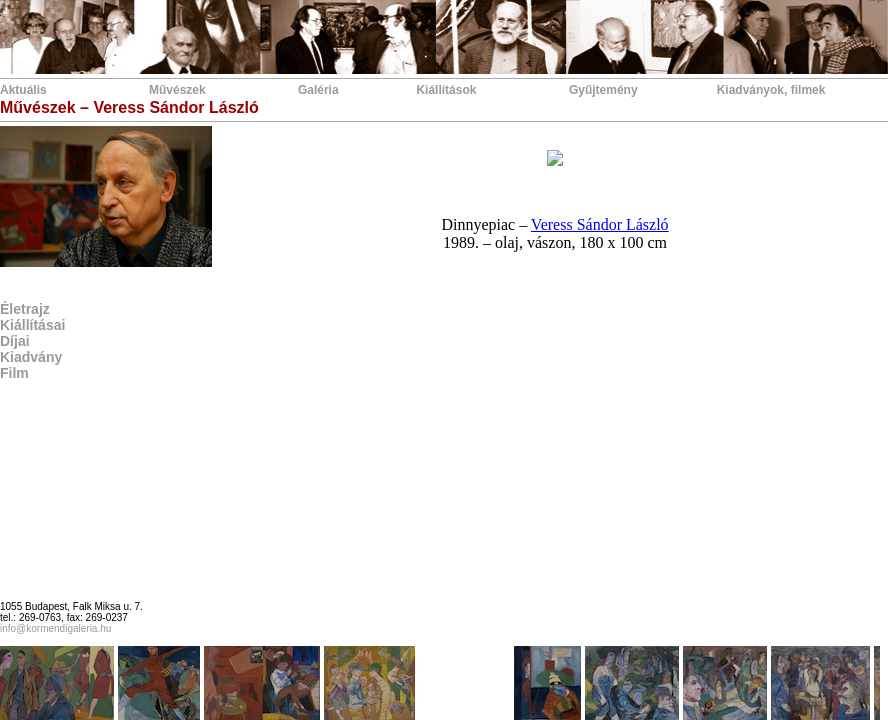  I want to click on Kiállítások, so click(446, 90).